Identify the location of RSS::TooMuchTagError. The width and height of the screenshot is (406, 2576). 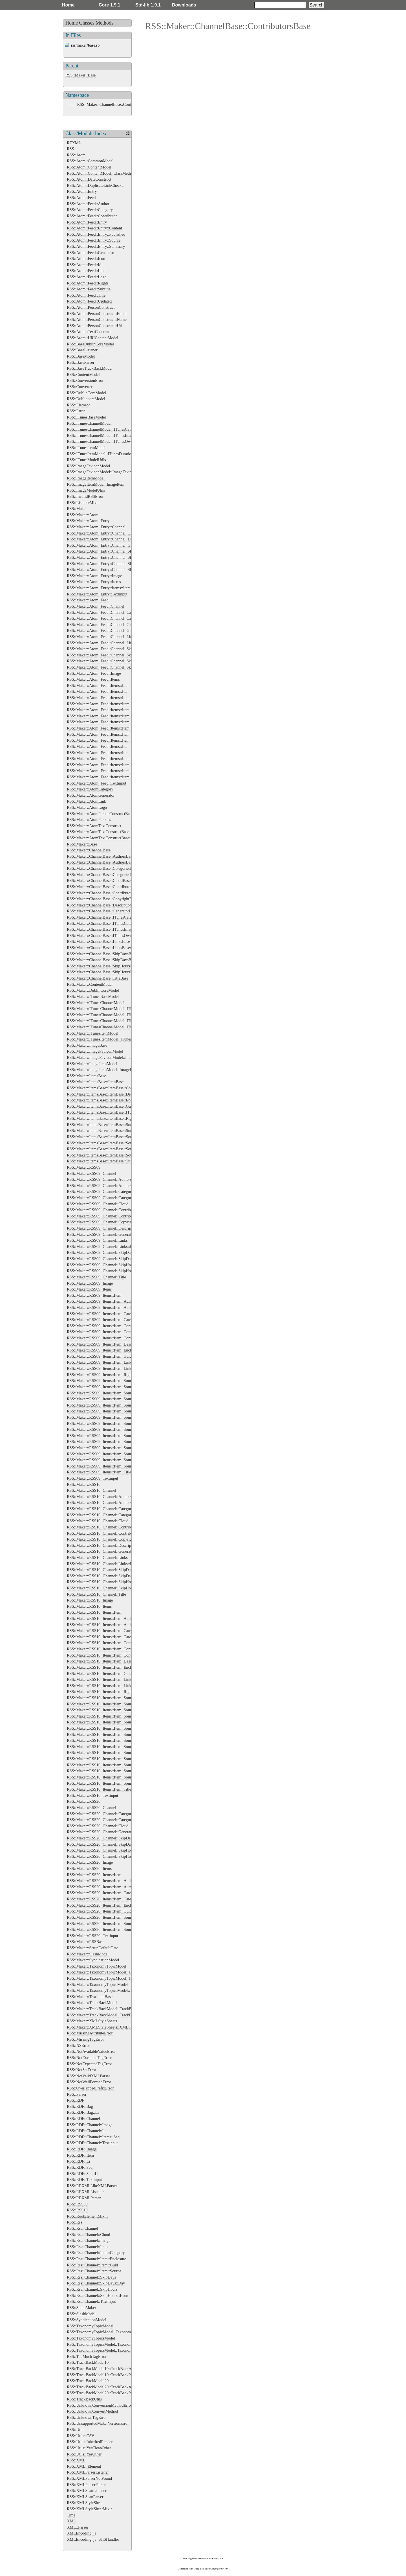
(87, 2356).